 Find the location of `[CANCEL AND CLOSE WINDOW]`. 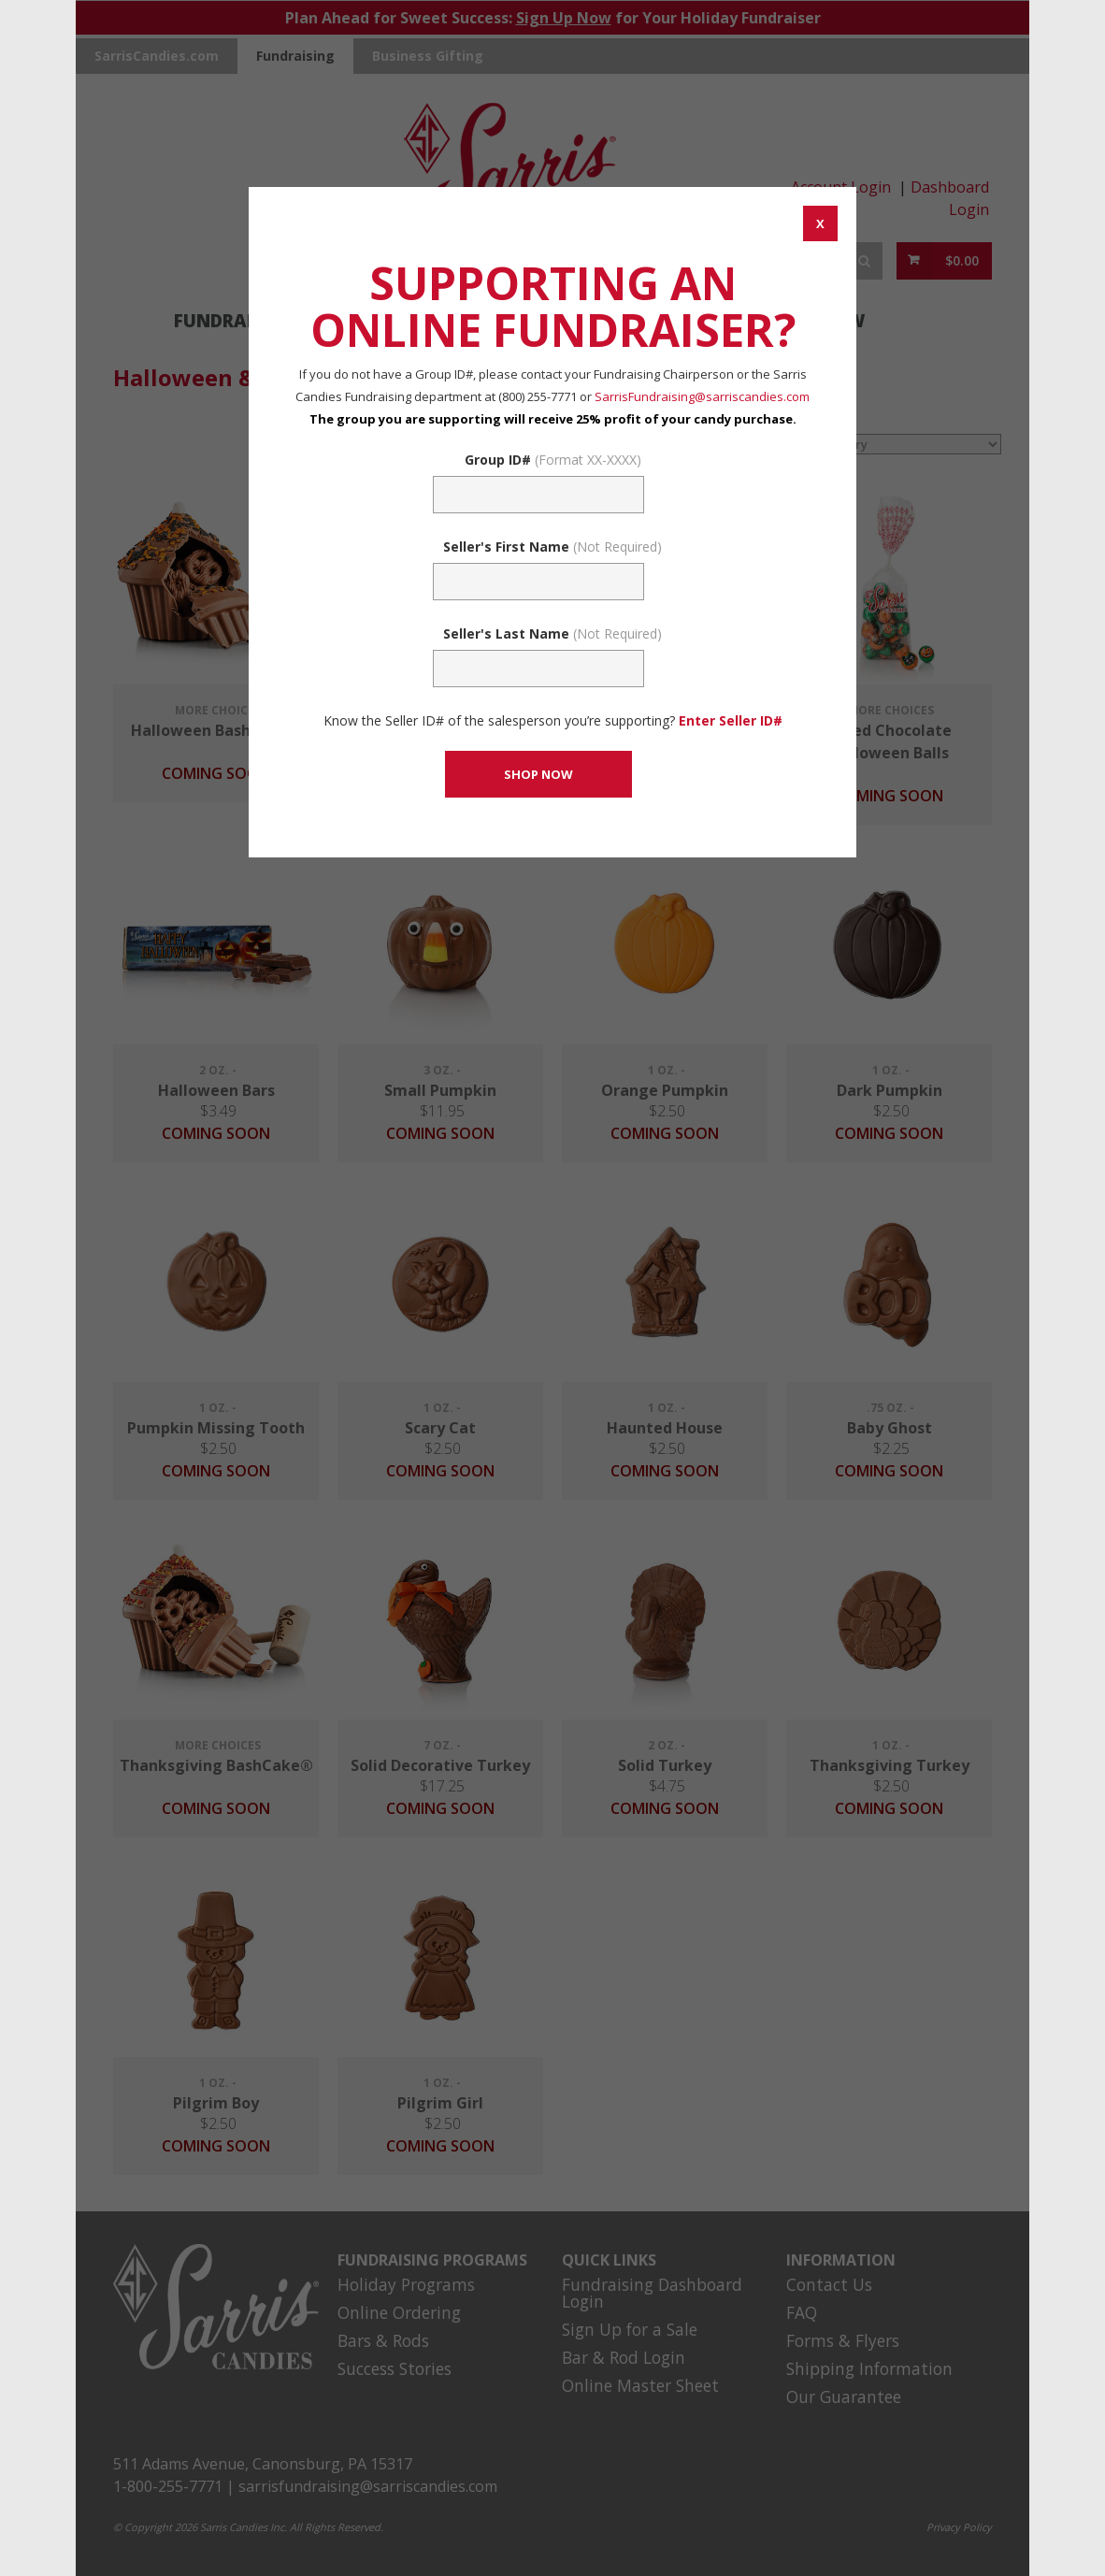

[CANCEL AND CLOSE WINDOW] is located at coordinates (820, 223).